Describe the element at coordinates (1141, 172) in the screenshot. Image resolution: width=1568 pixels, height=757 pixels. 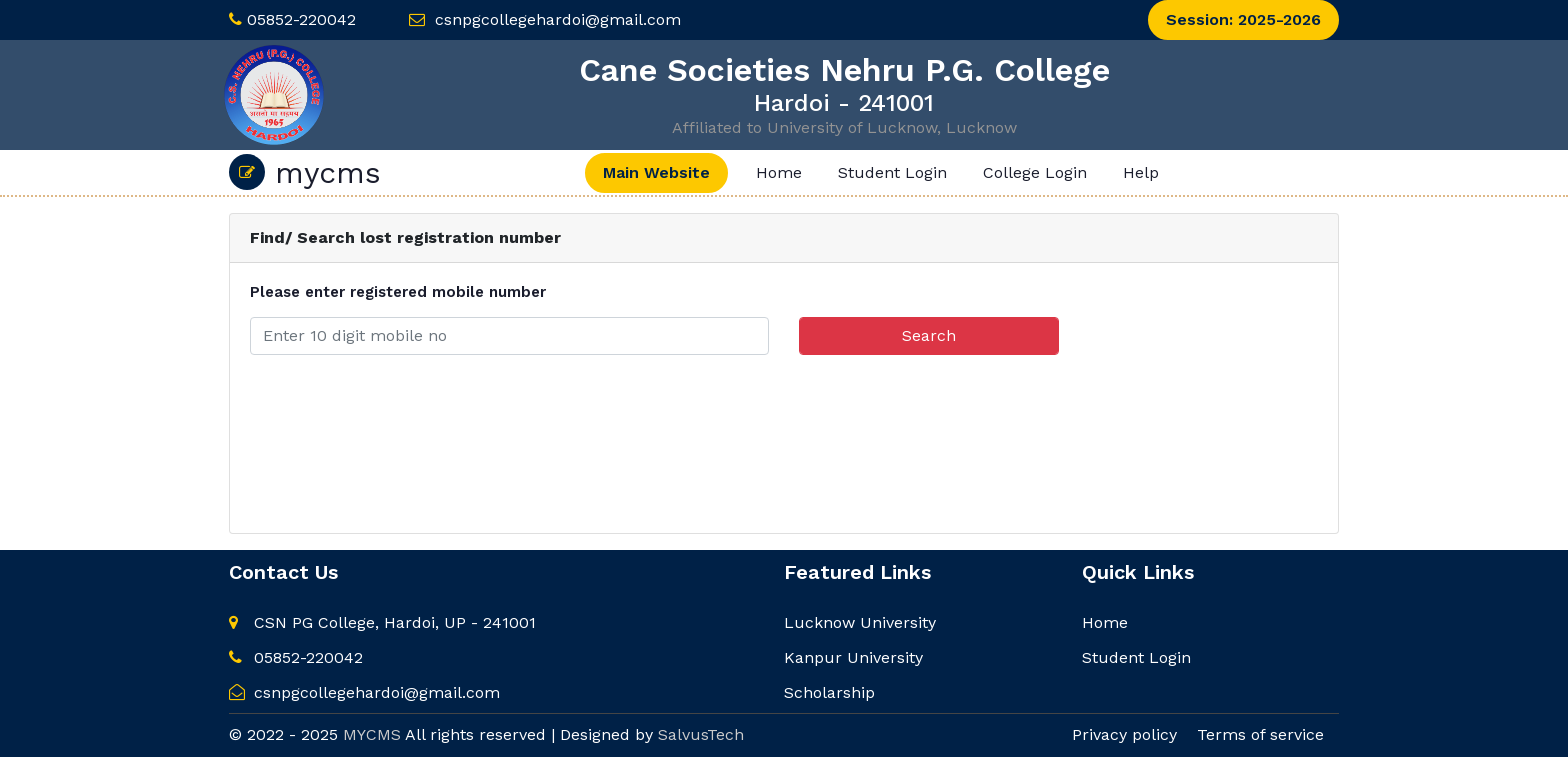
I see `Help` at that location.